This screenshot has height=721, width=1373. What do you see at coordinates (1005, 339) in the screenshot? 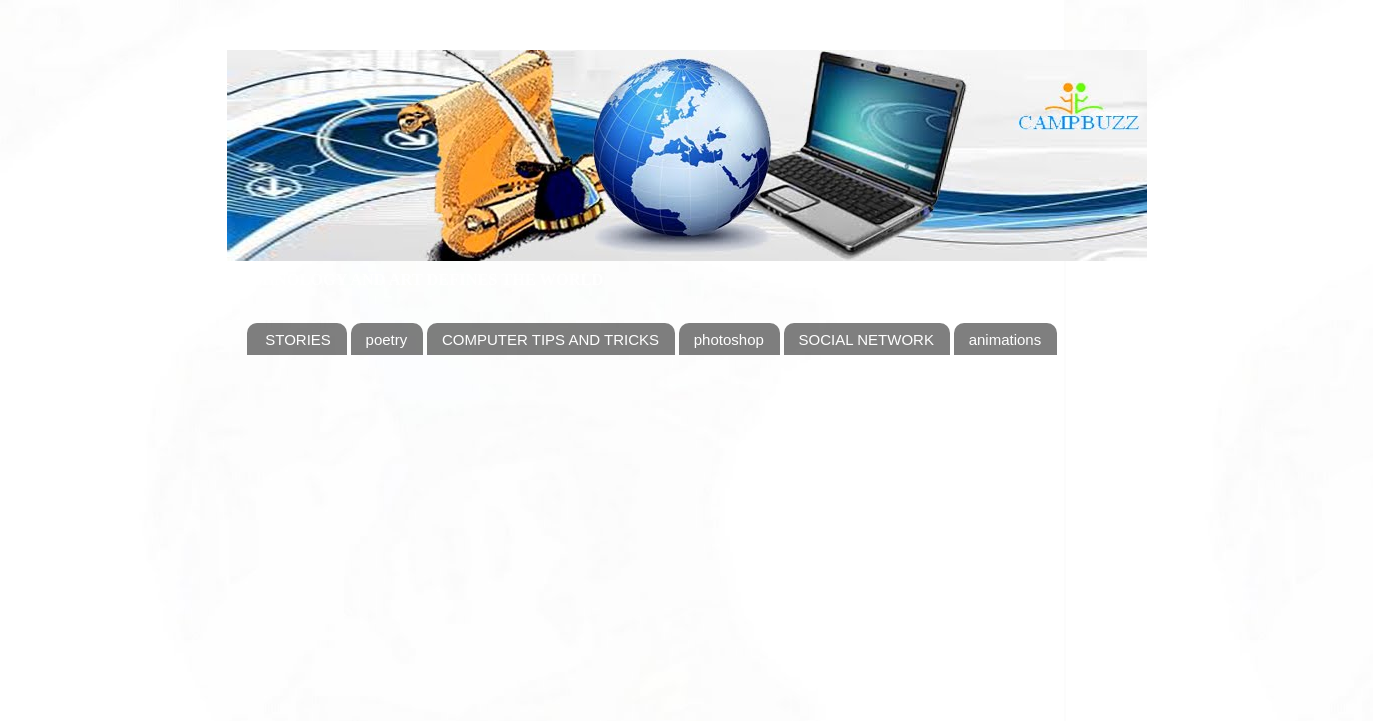
I see `animations` at bounding box center [1005, 339].